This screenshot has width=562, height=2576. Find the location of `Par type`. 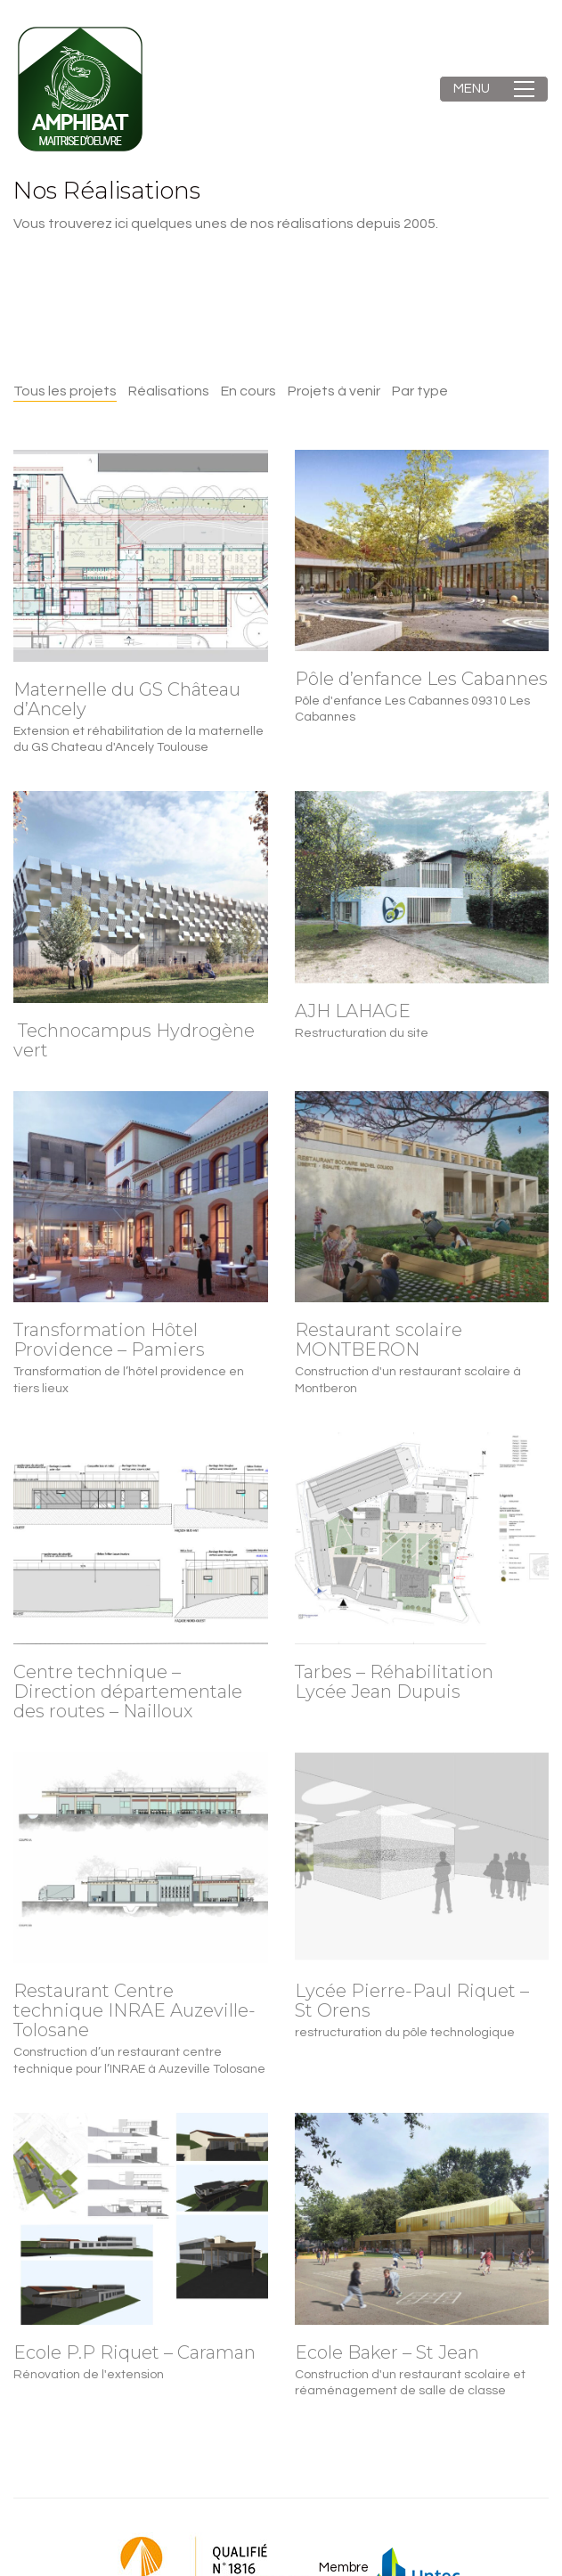

Par type is located at coordinates (420, 391).